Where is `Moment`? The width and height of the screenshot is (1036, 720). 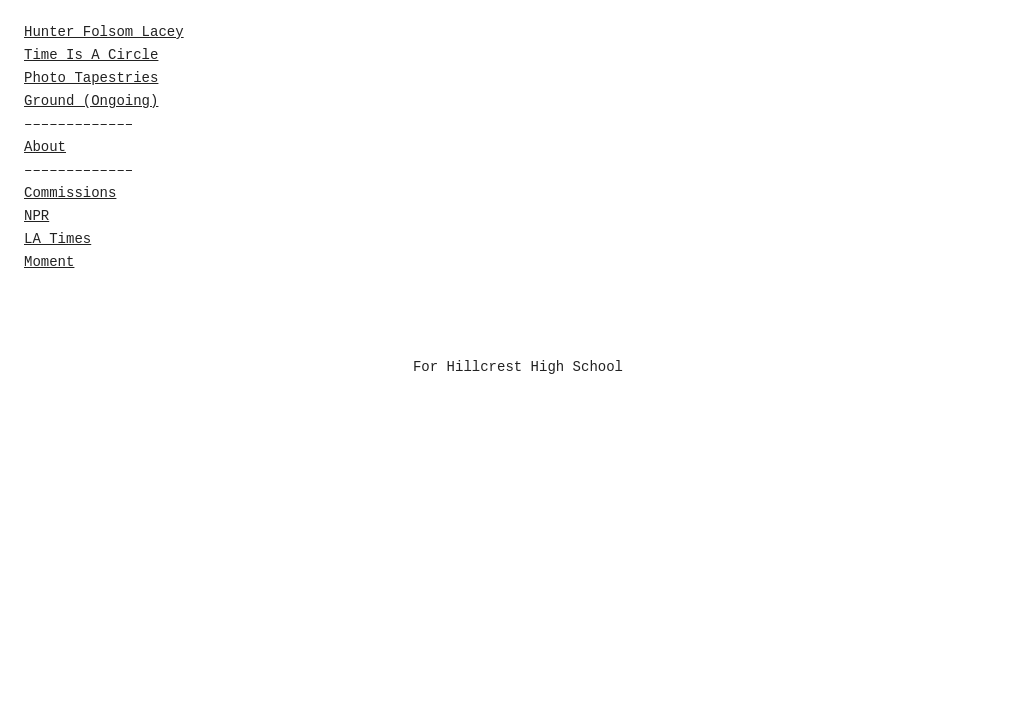 Moment is located at coordinates (49, 262).